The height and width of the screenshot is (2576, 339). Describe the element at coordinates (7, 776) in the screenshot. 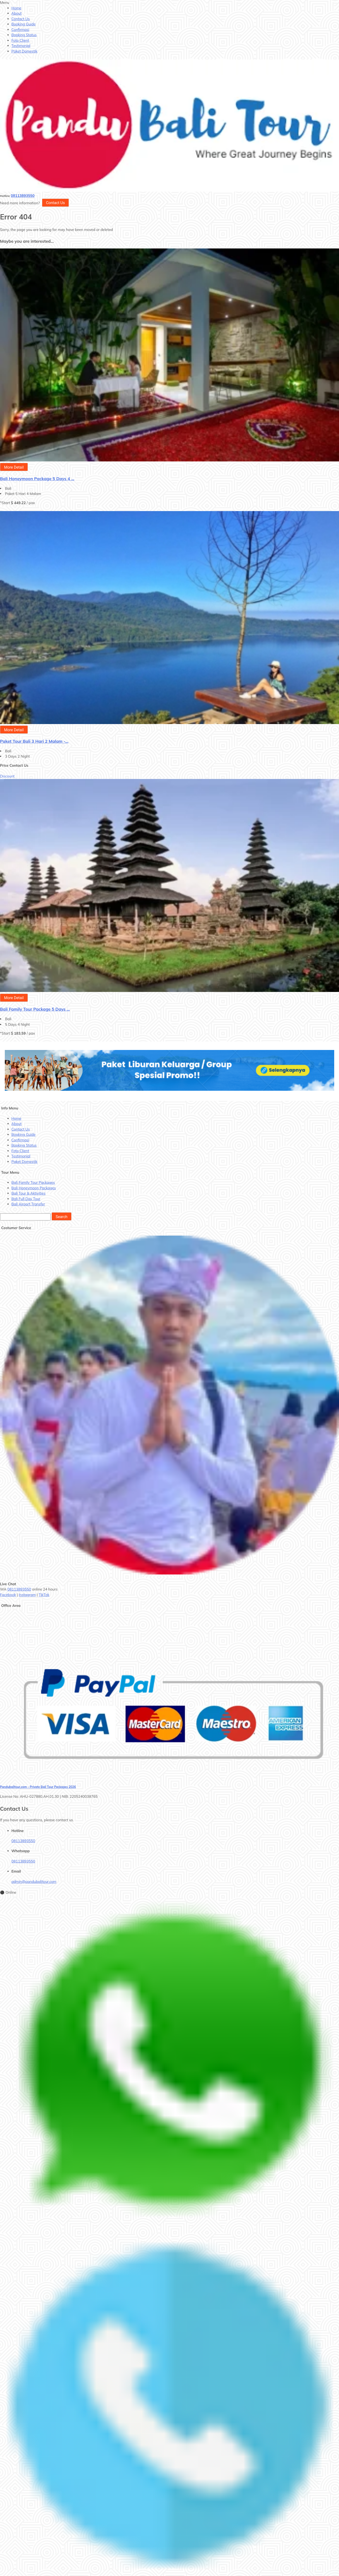

I see `Discount` at that location.